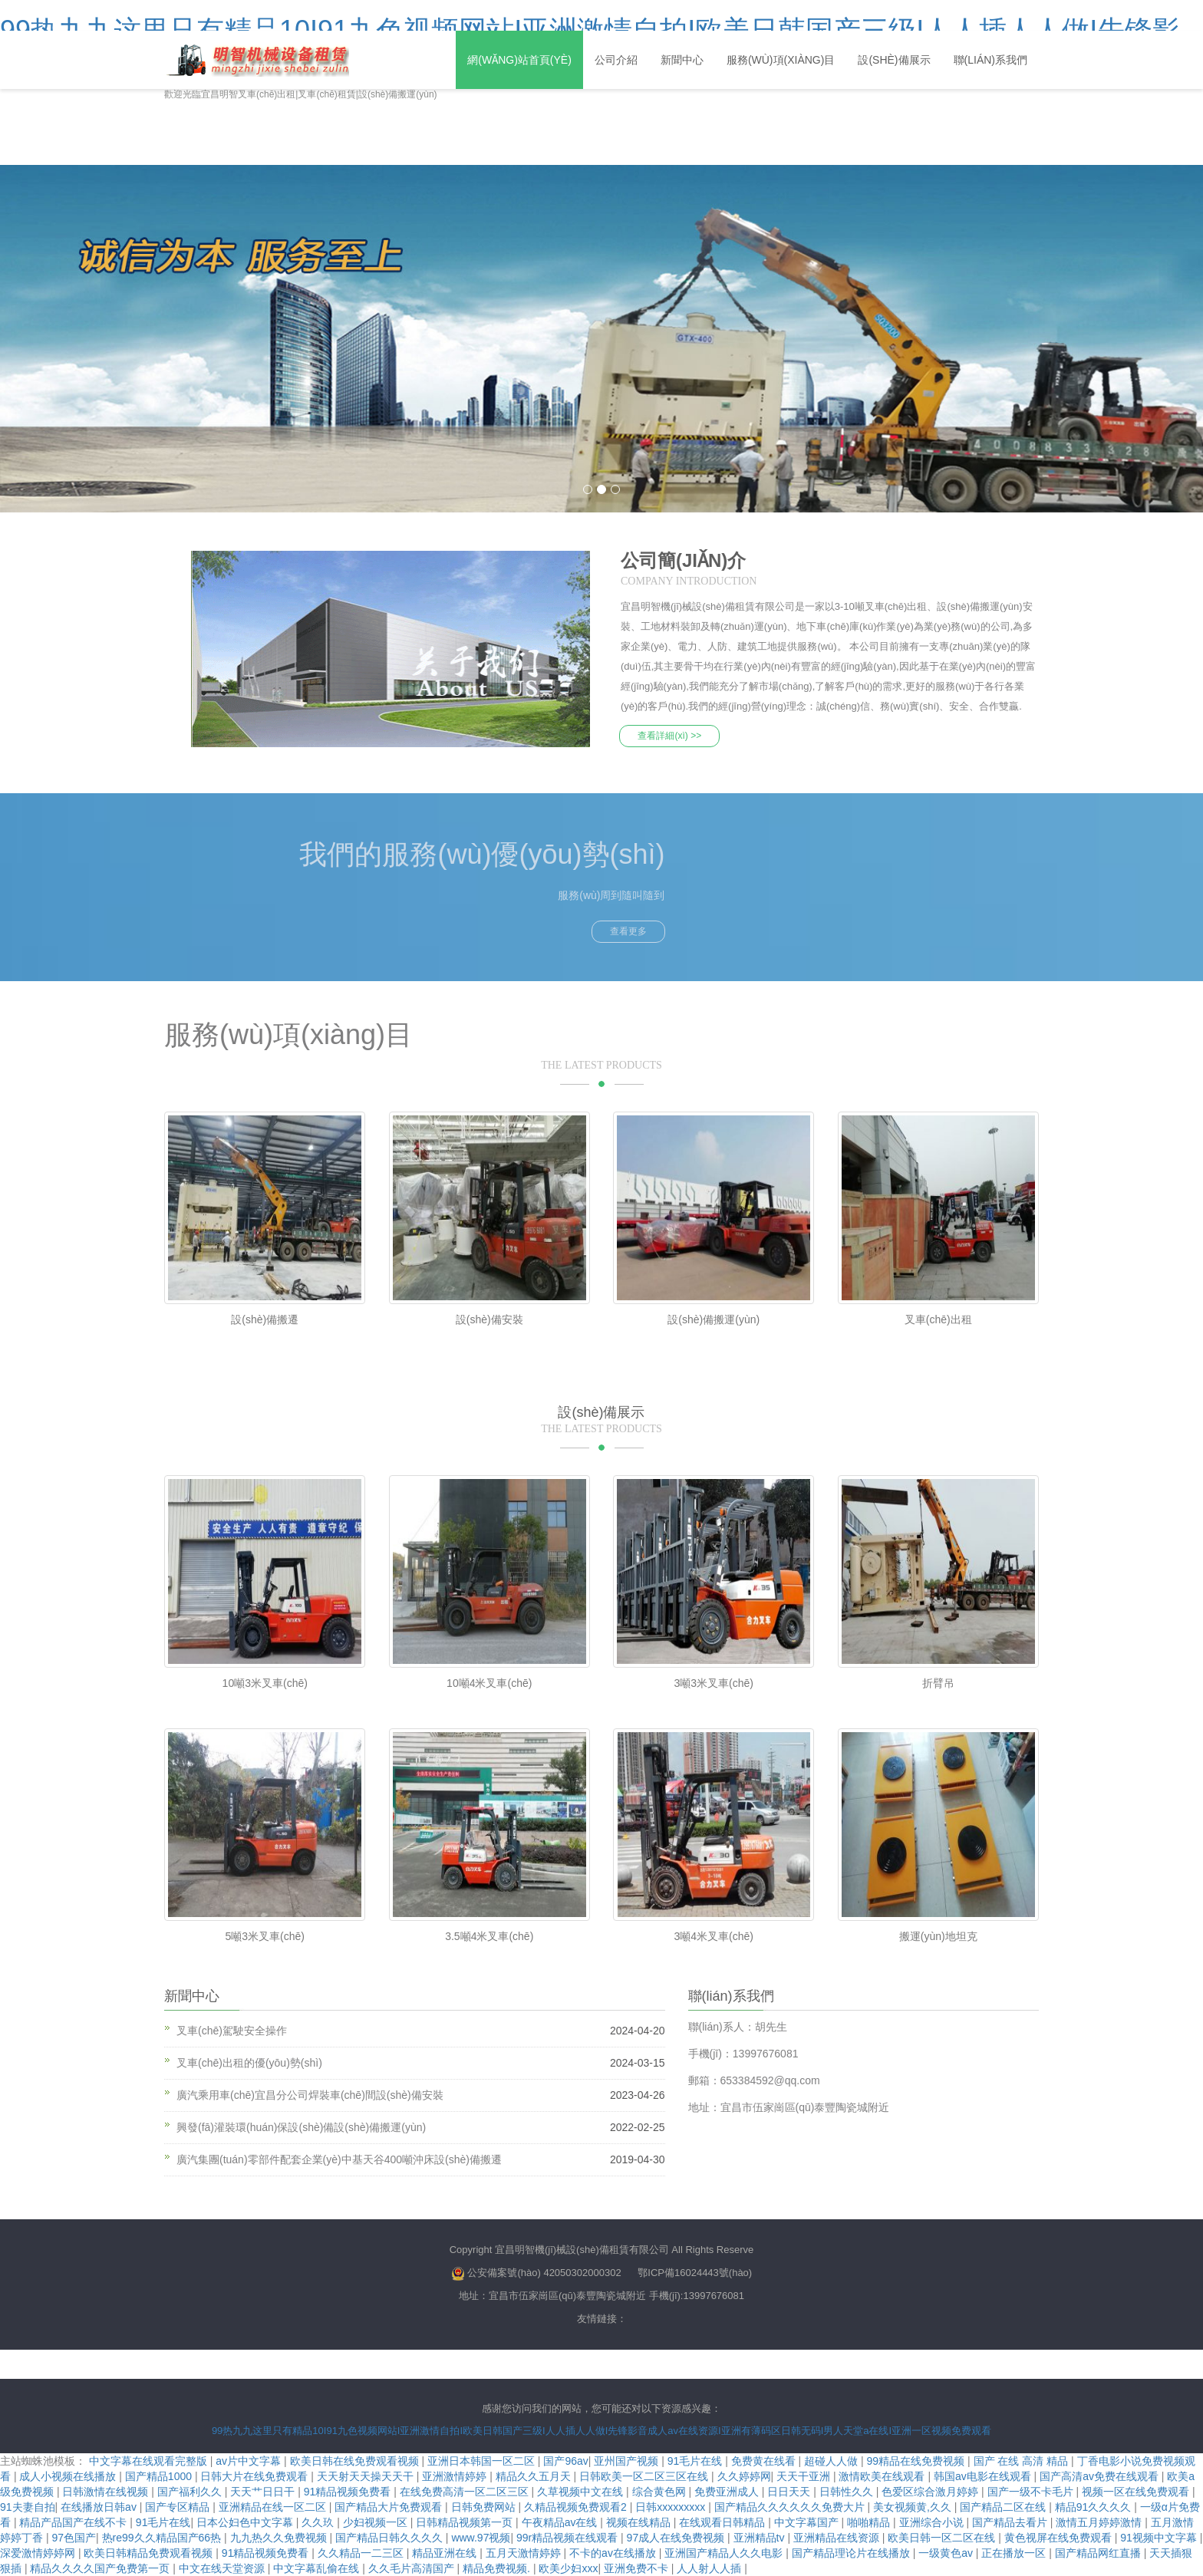 The width and height of the screenshot is (1203, 2576). What do you see at coordinates (561, 2522) in the screenshot?
I see `午夜精品av在线` at bounding box center [561, 2522].